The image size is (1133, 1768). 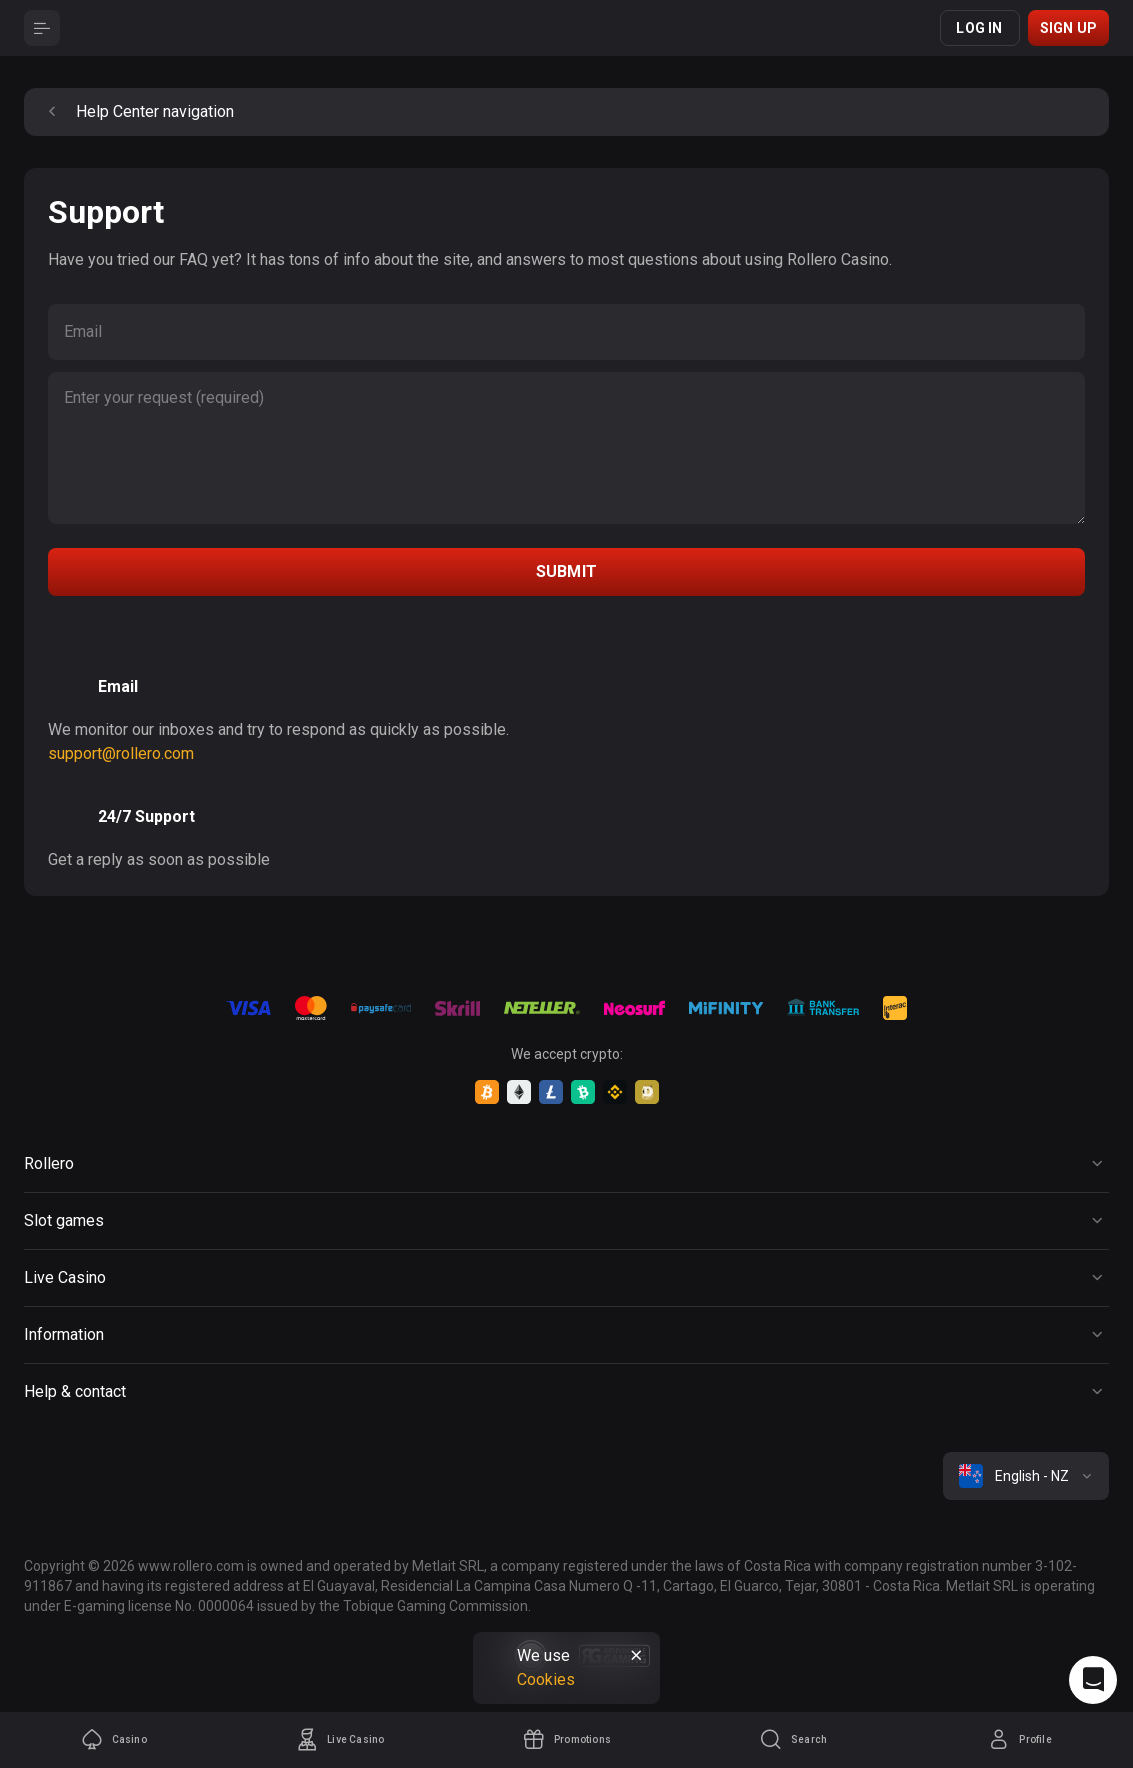 I want to click on Help Center navigation, so click(x=137, y=112).